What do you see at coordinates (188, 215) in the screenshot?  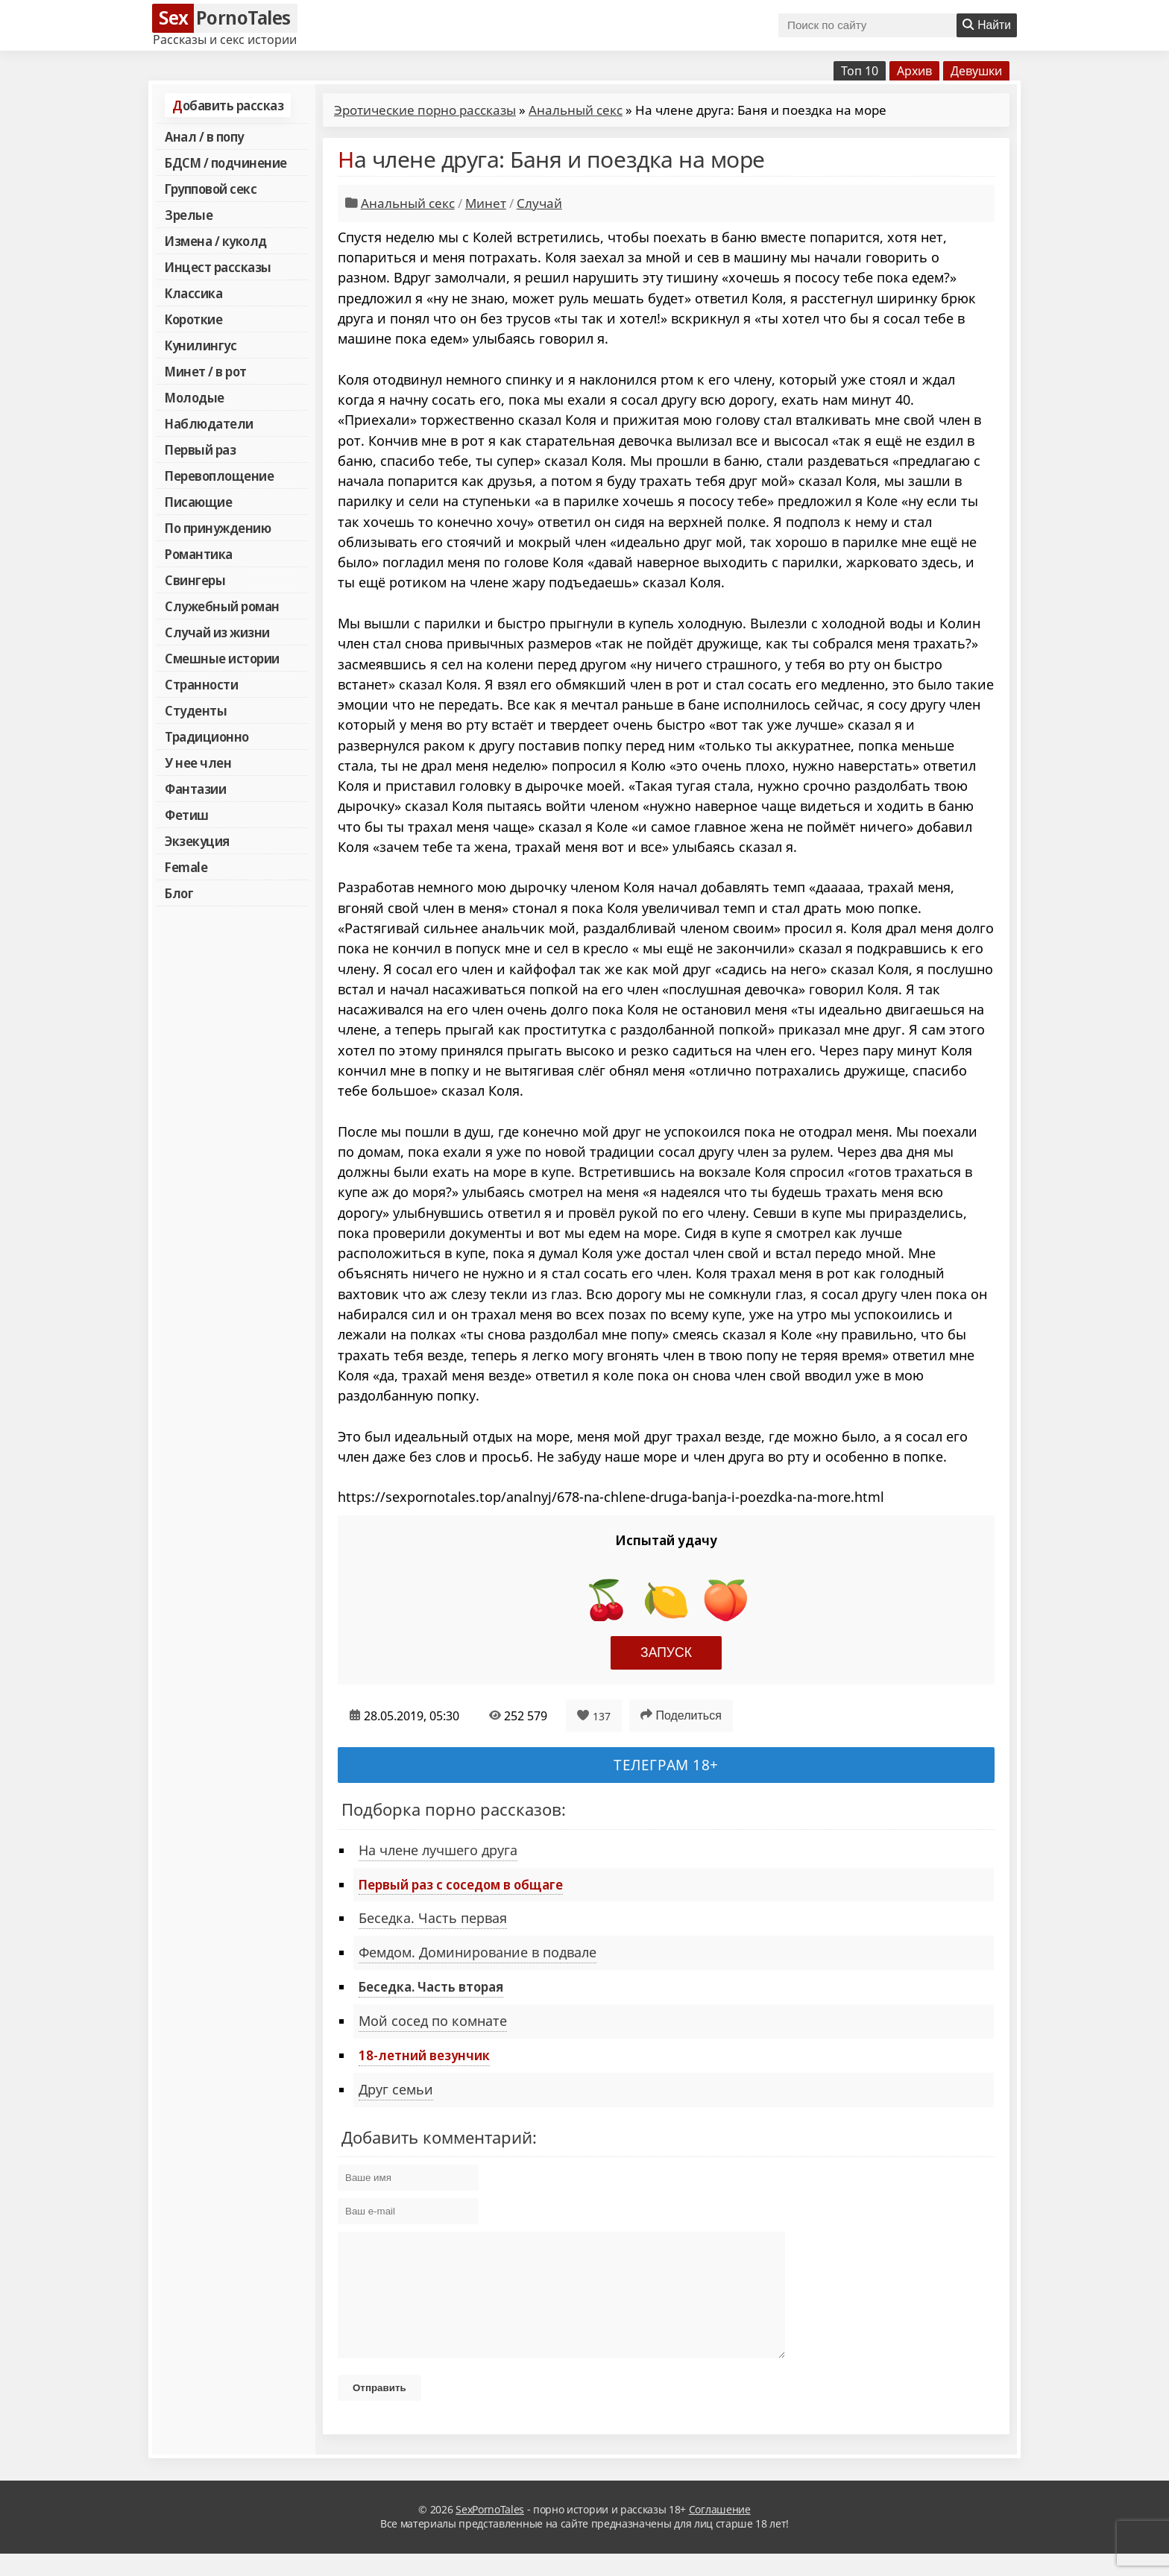 I see `Зрелые` at bounding box center [188, 215].